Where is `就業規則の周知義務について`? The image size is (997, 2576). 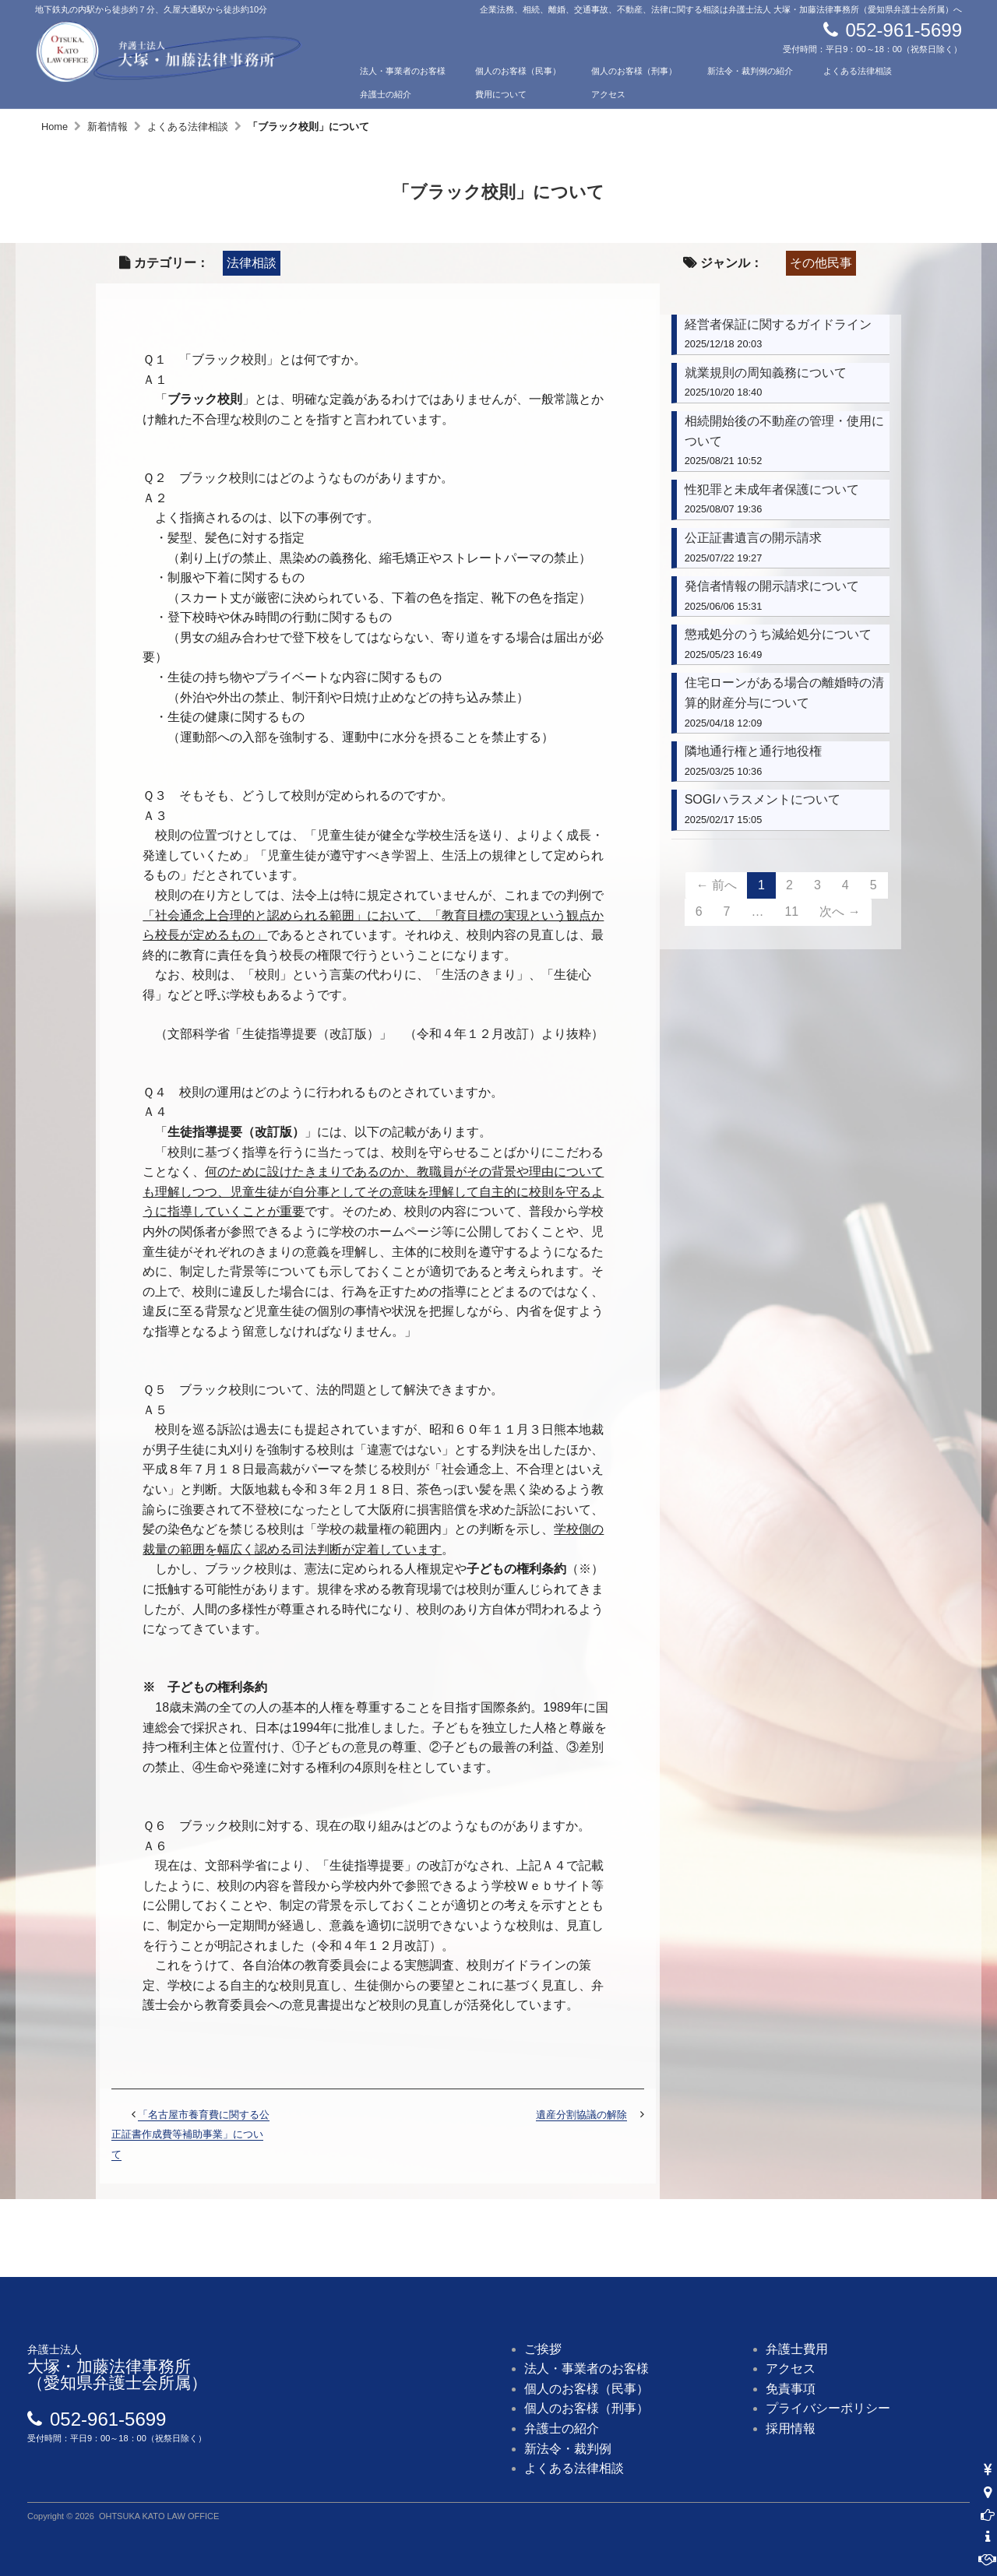
就業規則の周知義務について is located at coordinates (766, 372).